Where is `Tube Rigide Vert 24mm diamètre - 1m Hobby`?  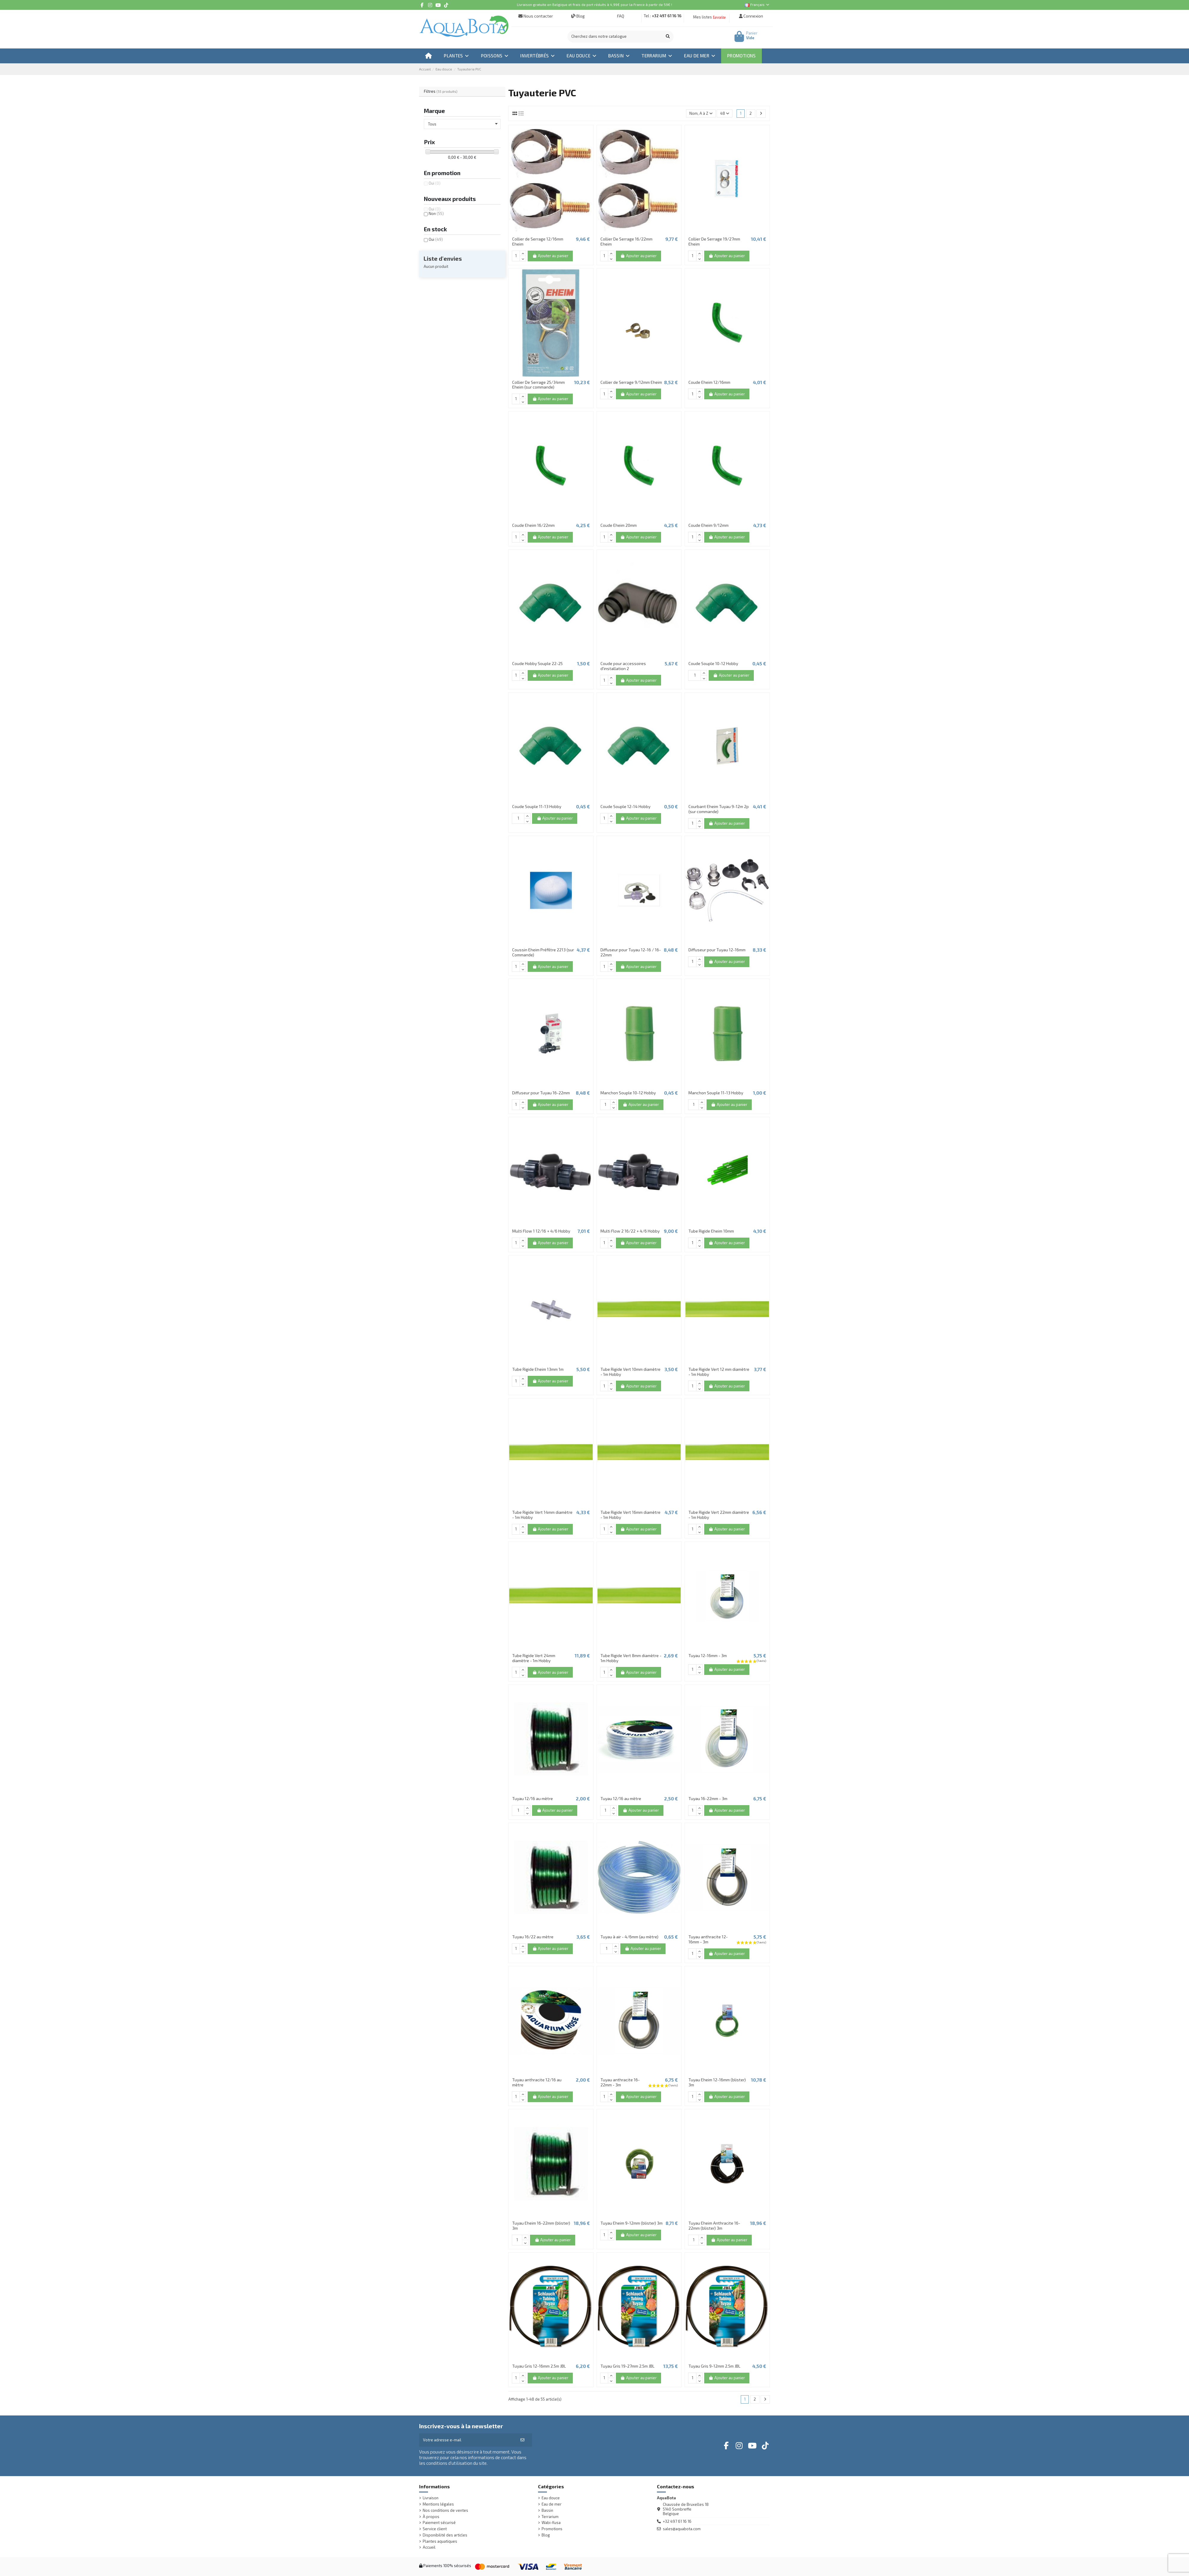 Tube Rigide Vert 24mm diamètre - 1m Hobby is located at coordinates (533, 1658).